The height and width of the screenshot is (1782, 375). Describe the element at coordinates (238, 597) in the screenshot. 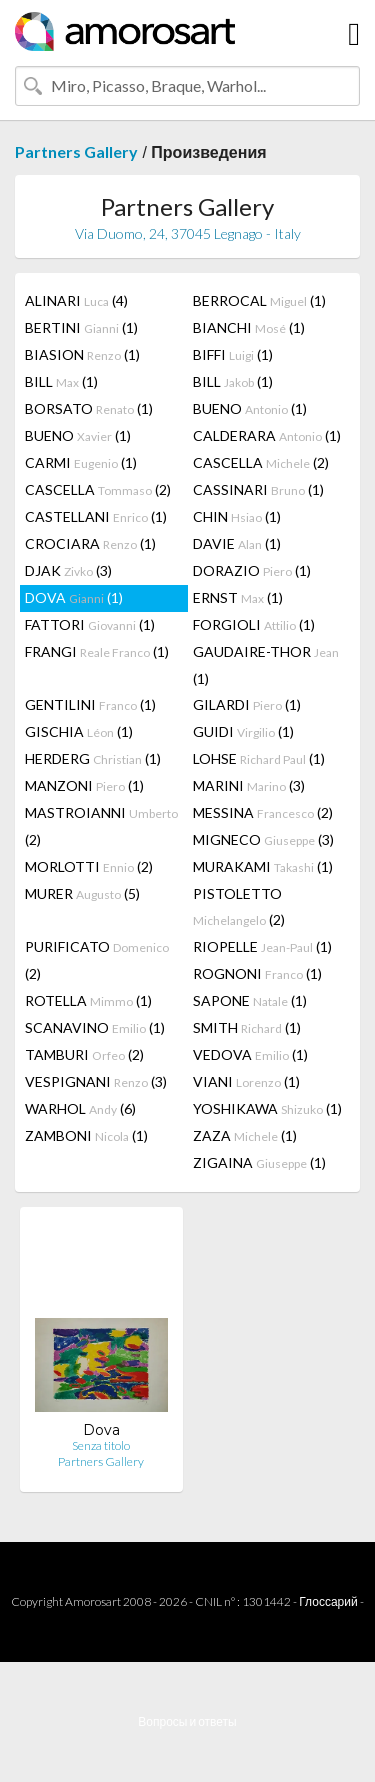

I see `ERNST (1)` at that location.